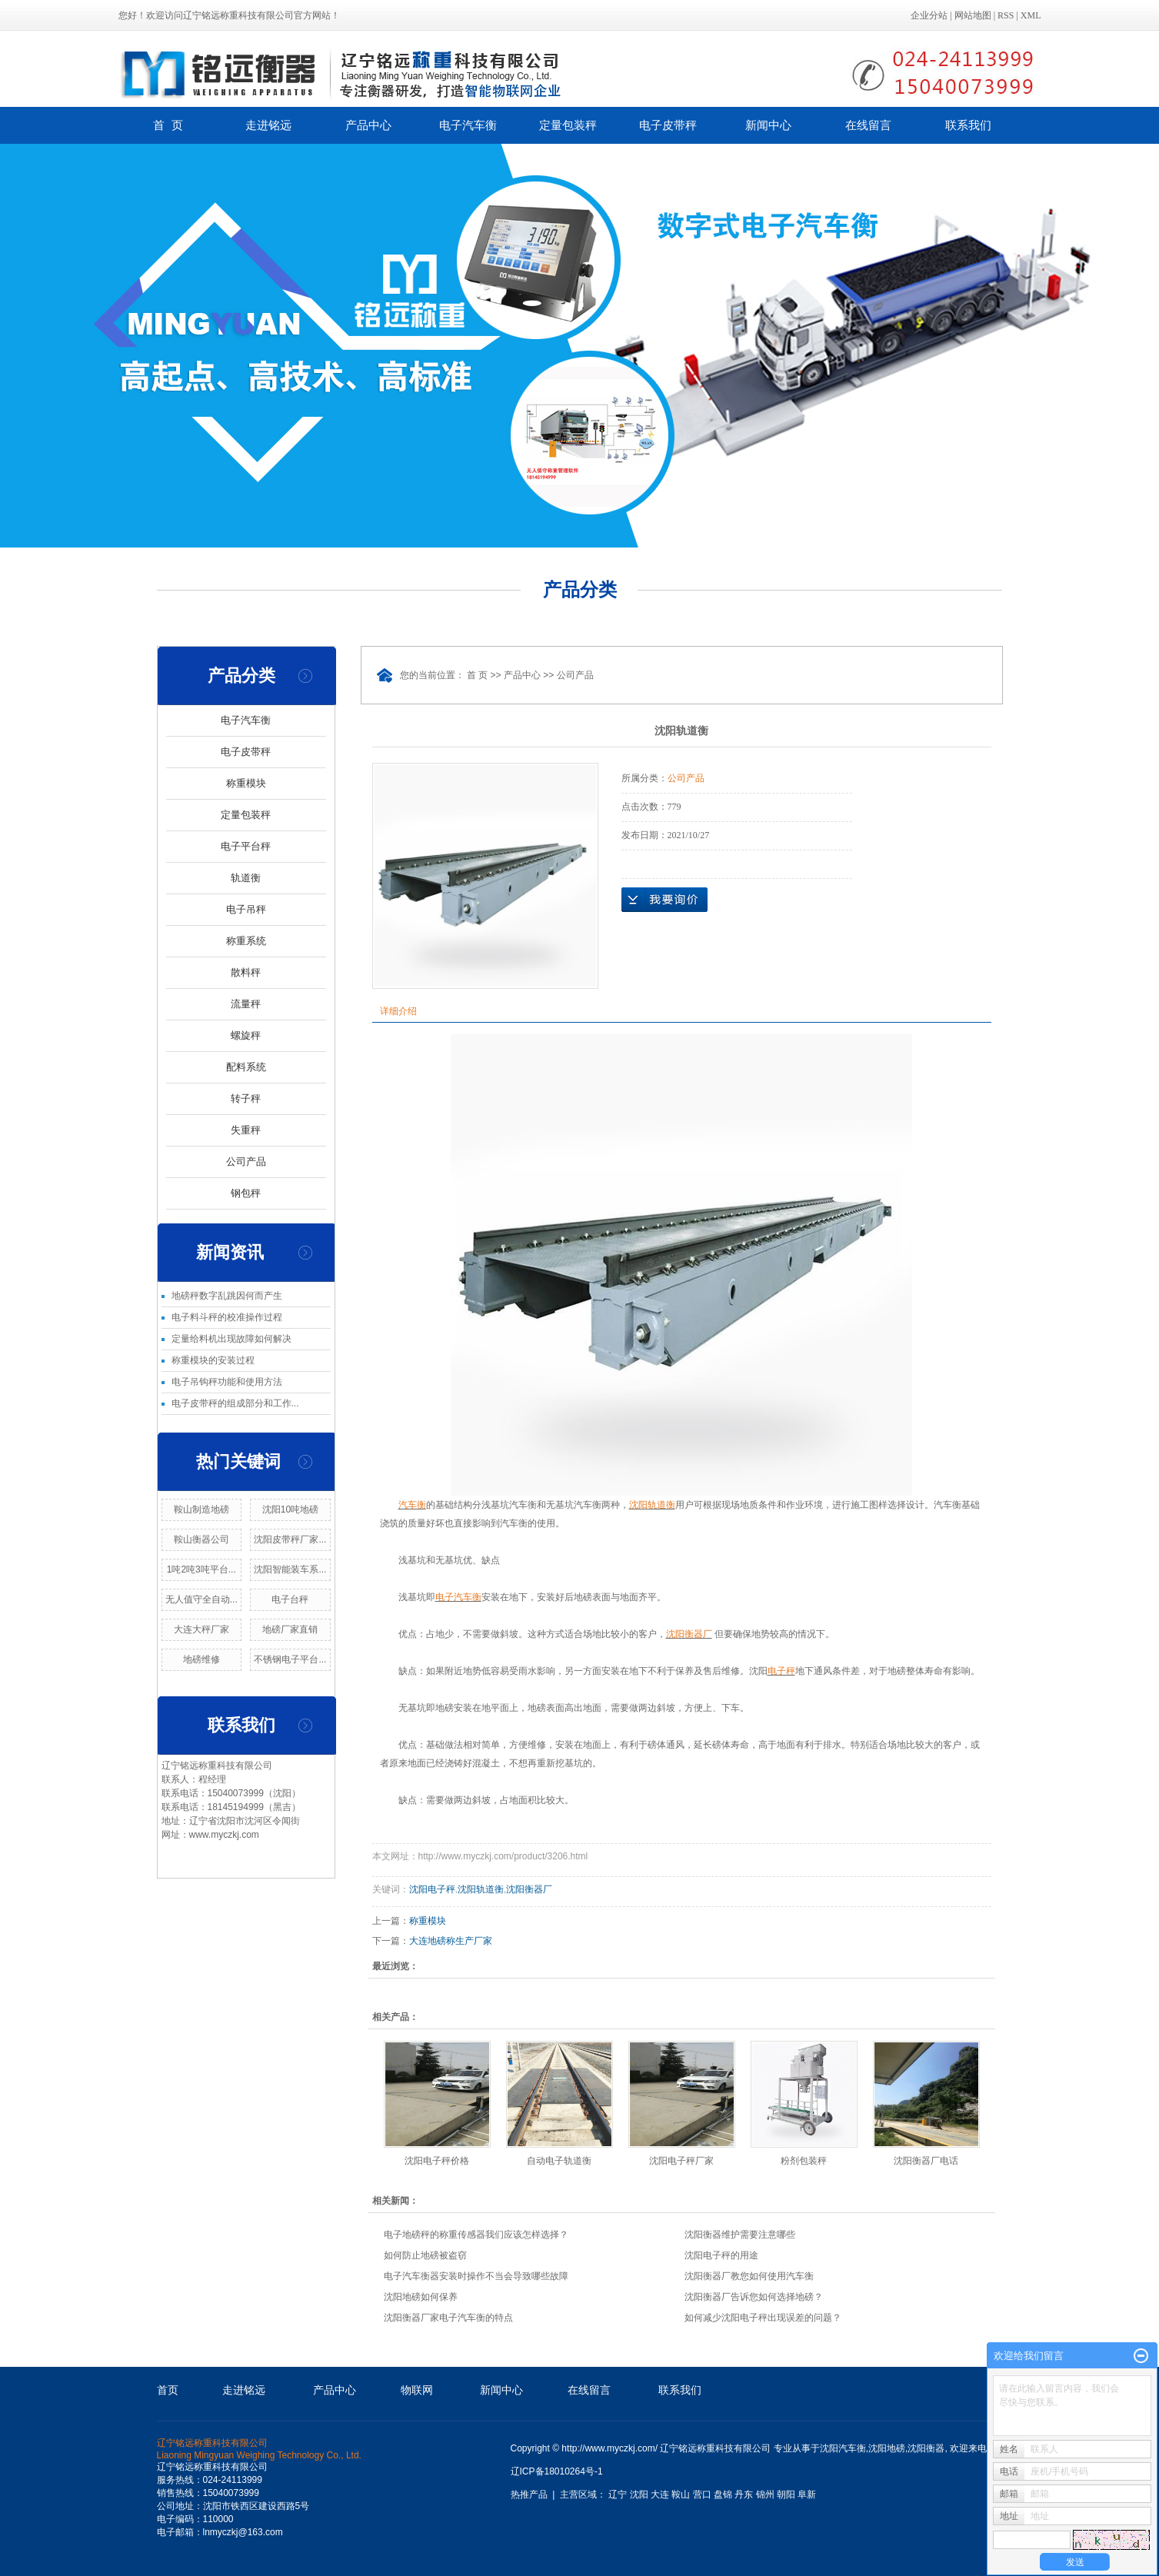  What do you see at coordinates (437, 2160) in the screenshot?
I see `沈阳电子秤价格` at bounding box center [437, 2160].